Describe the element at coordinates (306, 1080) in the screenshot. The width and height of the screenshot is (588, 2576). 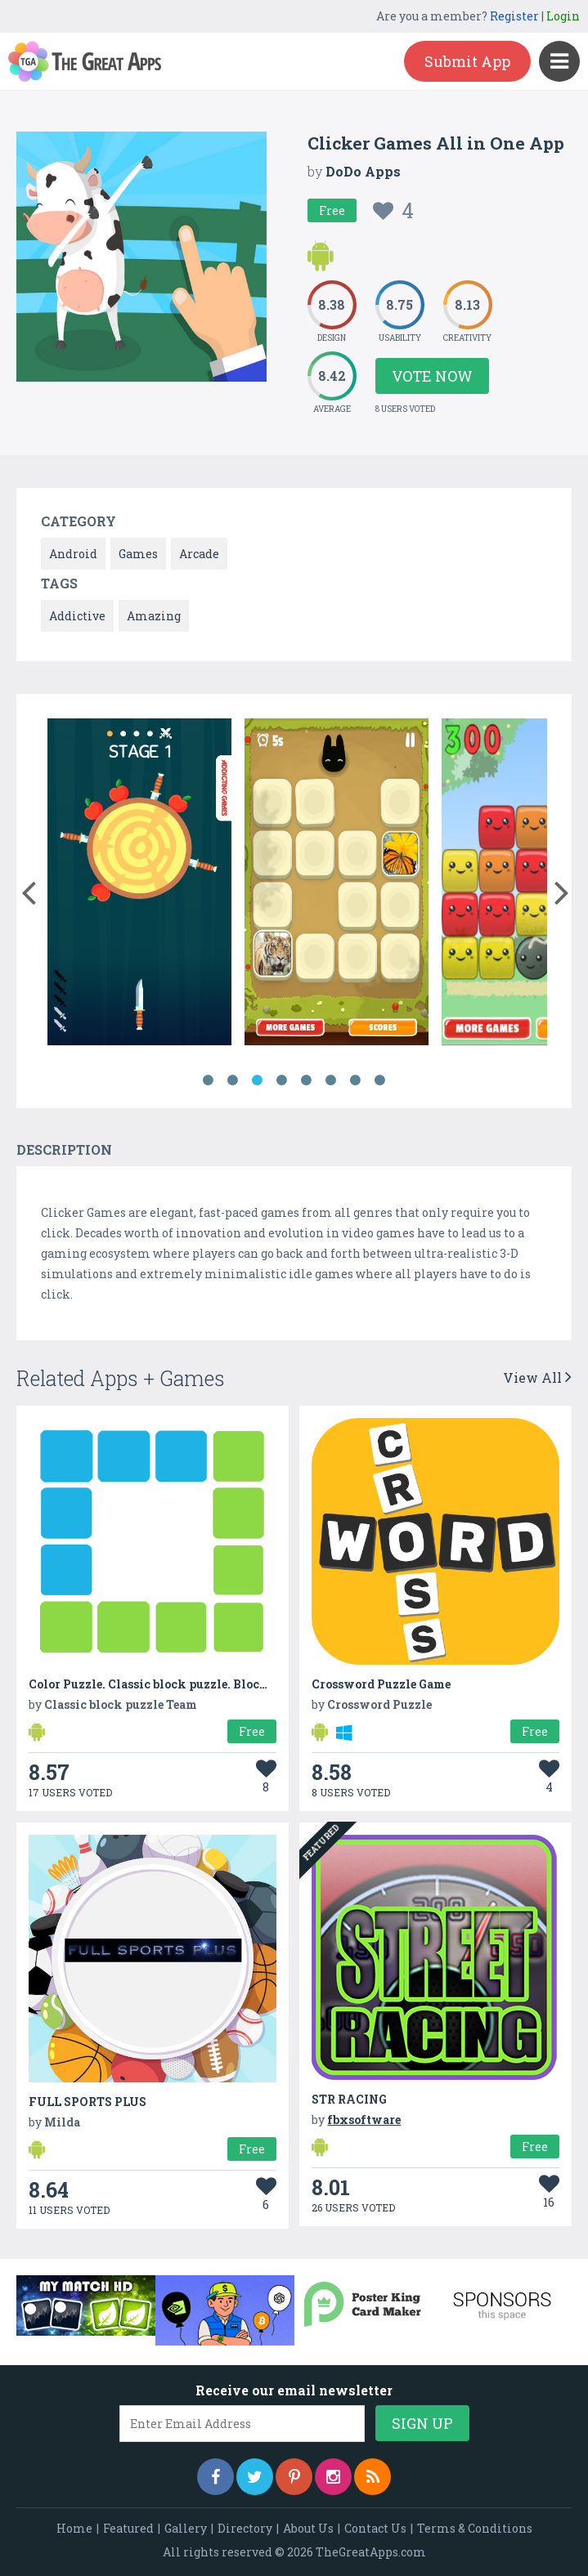
I see `5 [button]` at that location.